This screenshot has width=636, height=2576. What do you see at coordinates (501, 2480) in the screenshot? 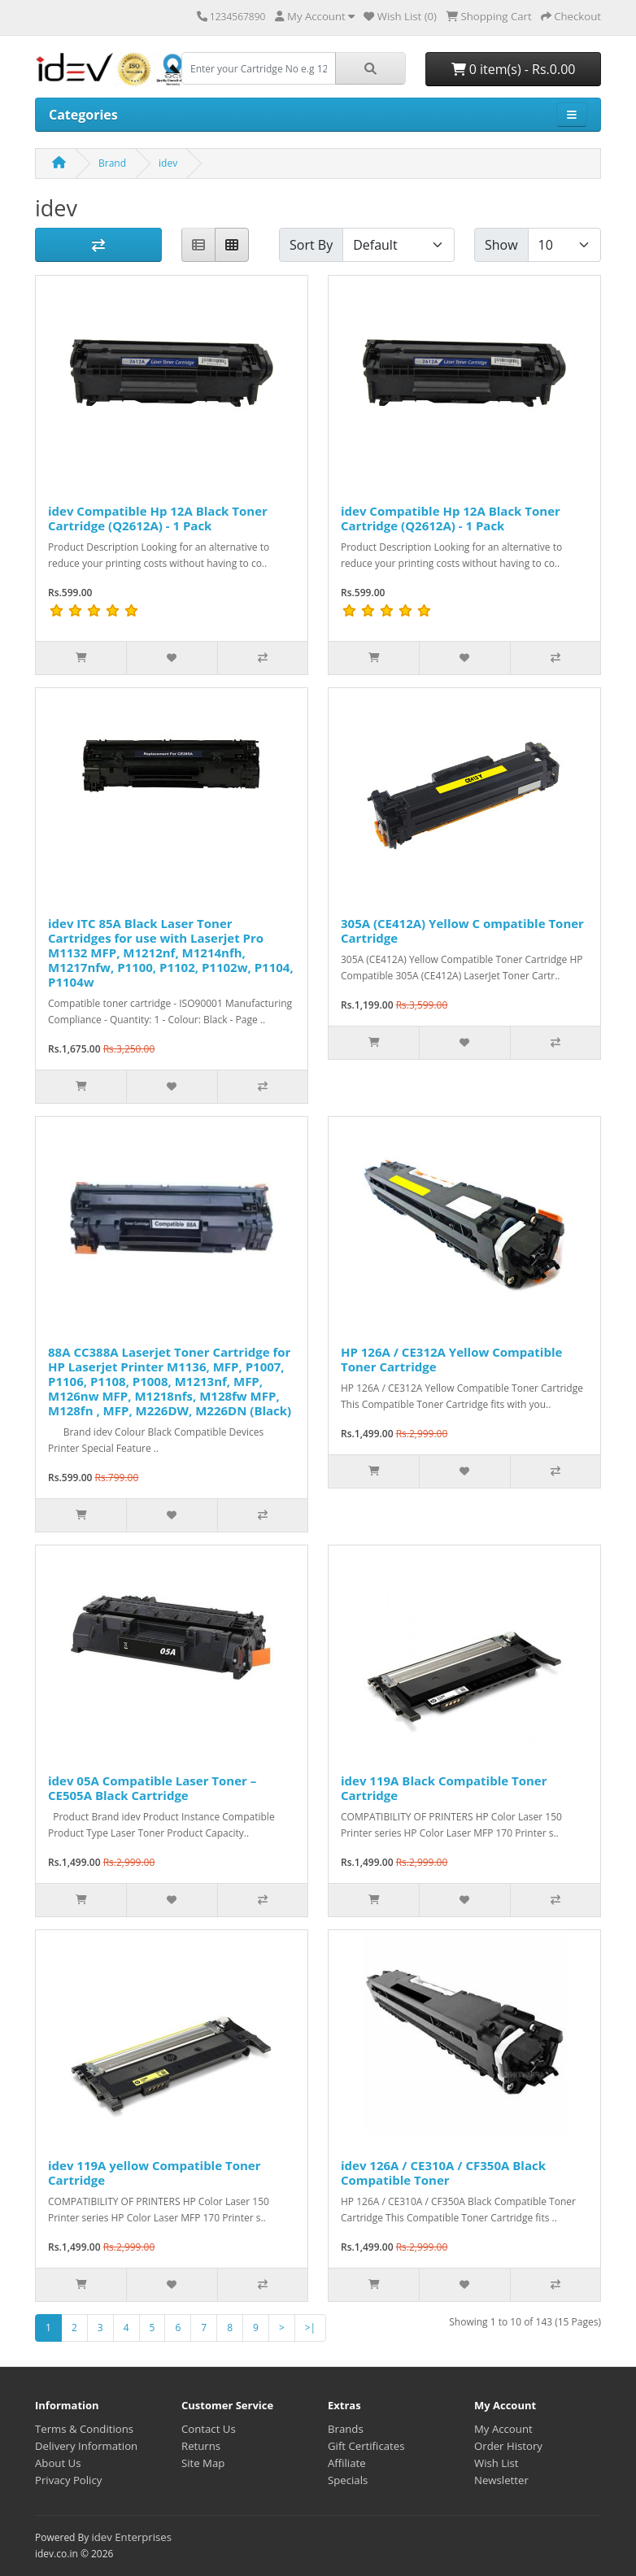
I see `Newsletter` at bounding box center [501, 2480].